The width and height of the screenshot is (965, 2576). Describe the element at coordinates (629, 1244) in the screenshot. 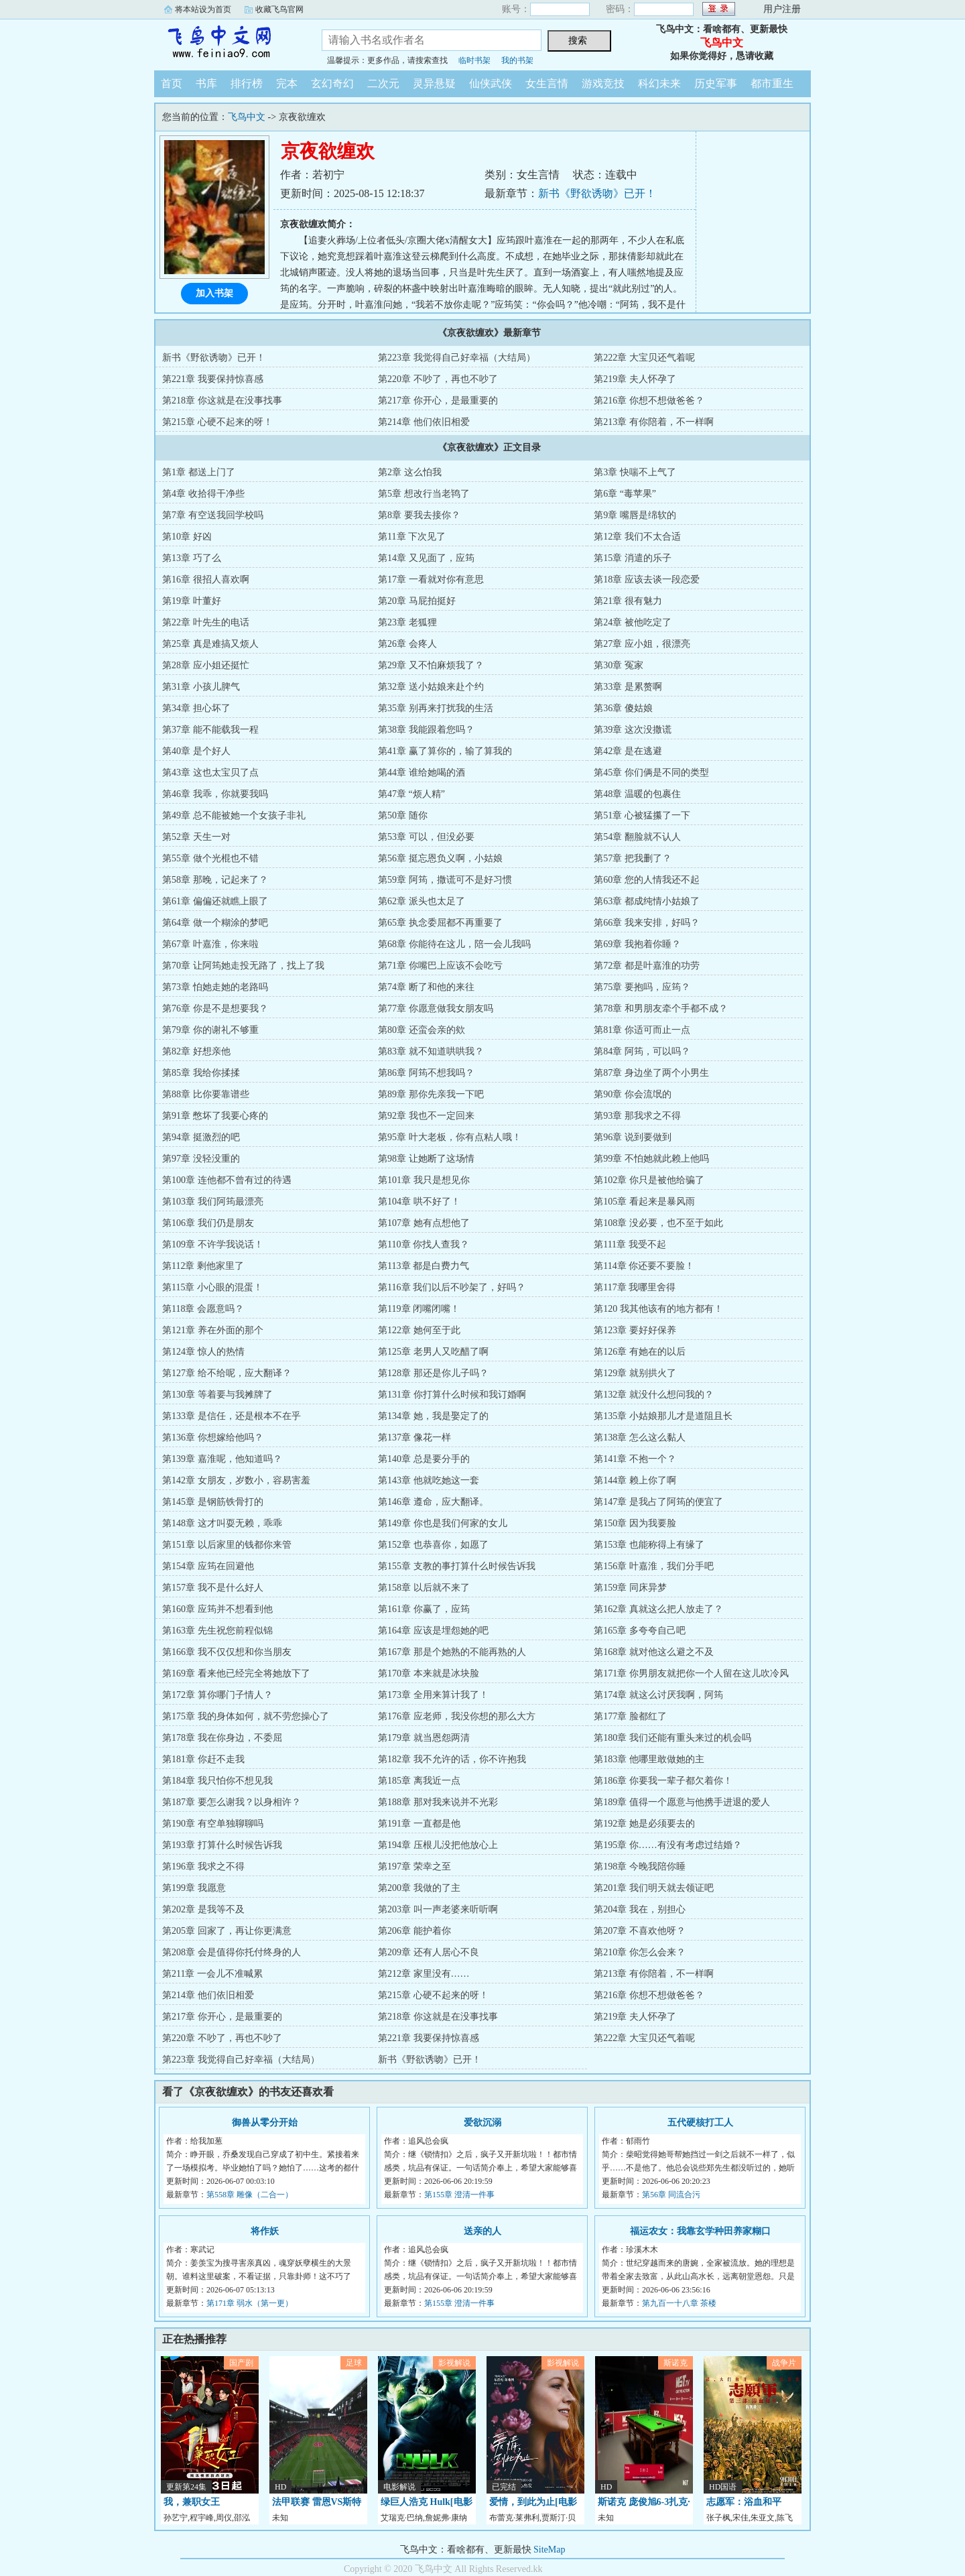

I see `第111章 我受不起` at that location.